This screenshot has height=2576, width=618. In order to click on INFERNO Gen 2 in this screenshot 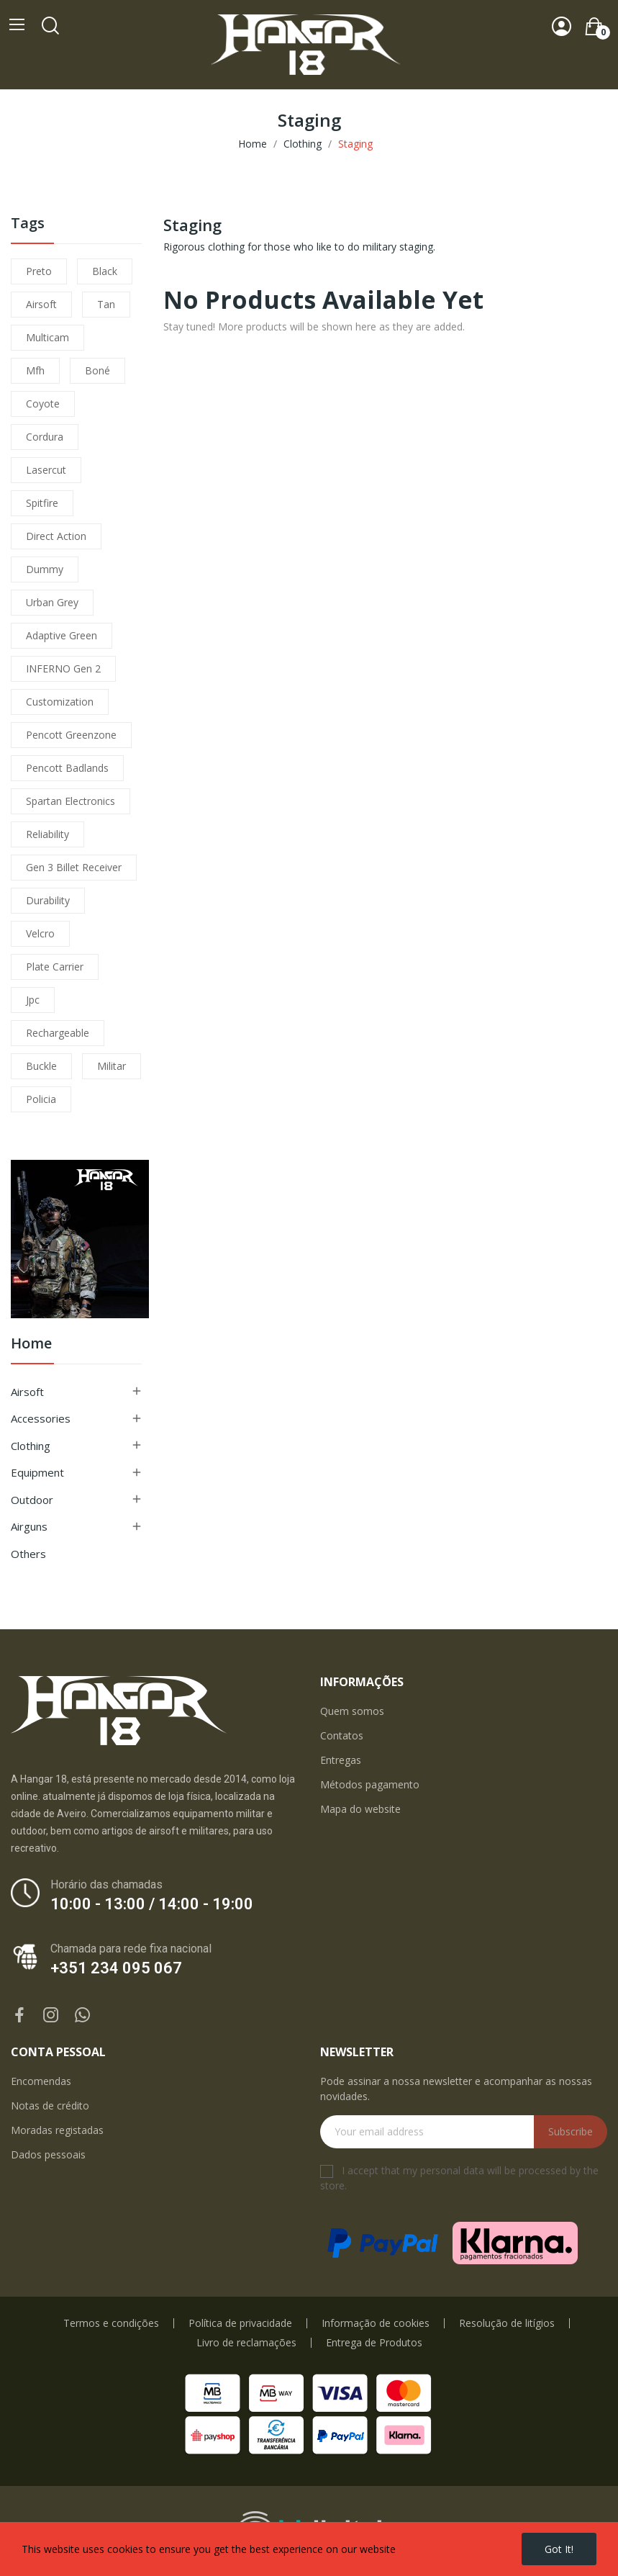, I will do `click(63, 668)`.